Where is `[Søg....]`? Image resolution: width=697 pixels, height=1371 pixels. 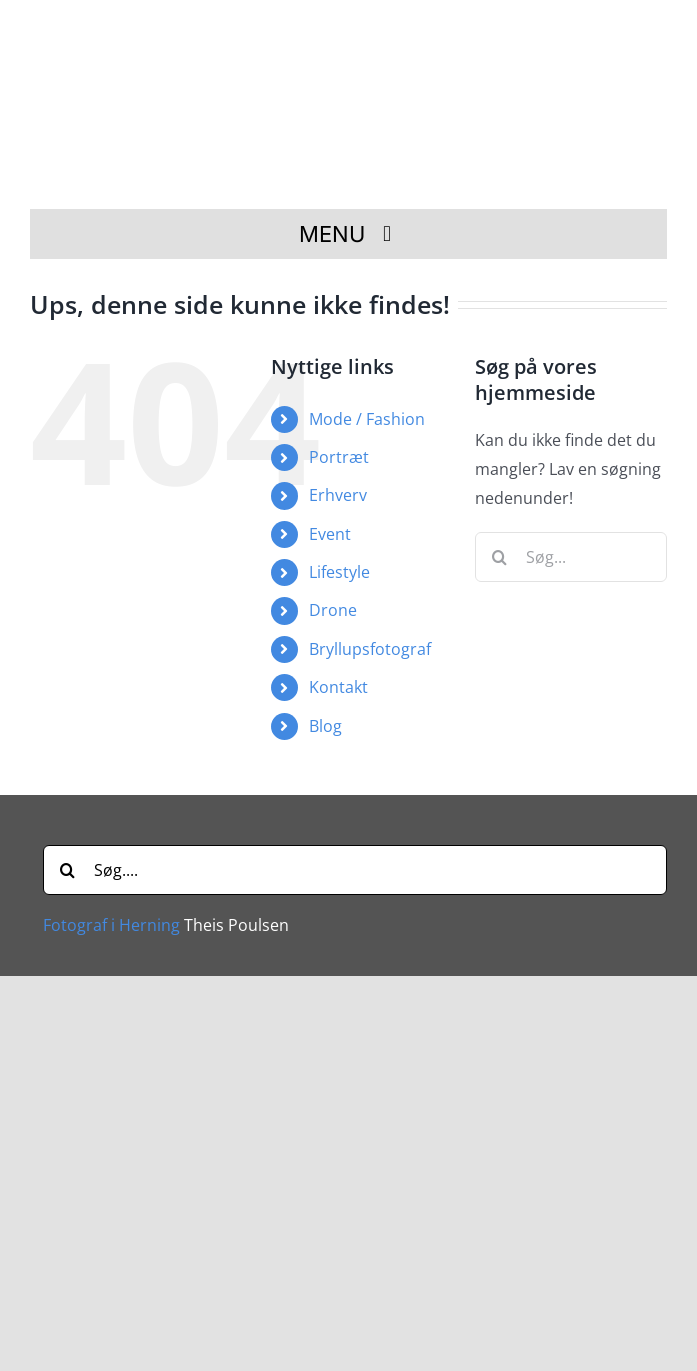 [Søg....] is located at coordinates (355, 870).